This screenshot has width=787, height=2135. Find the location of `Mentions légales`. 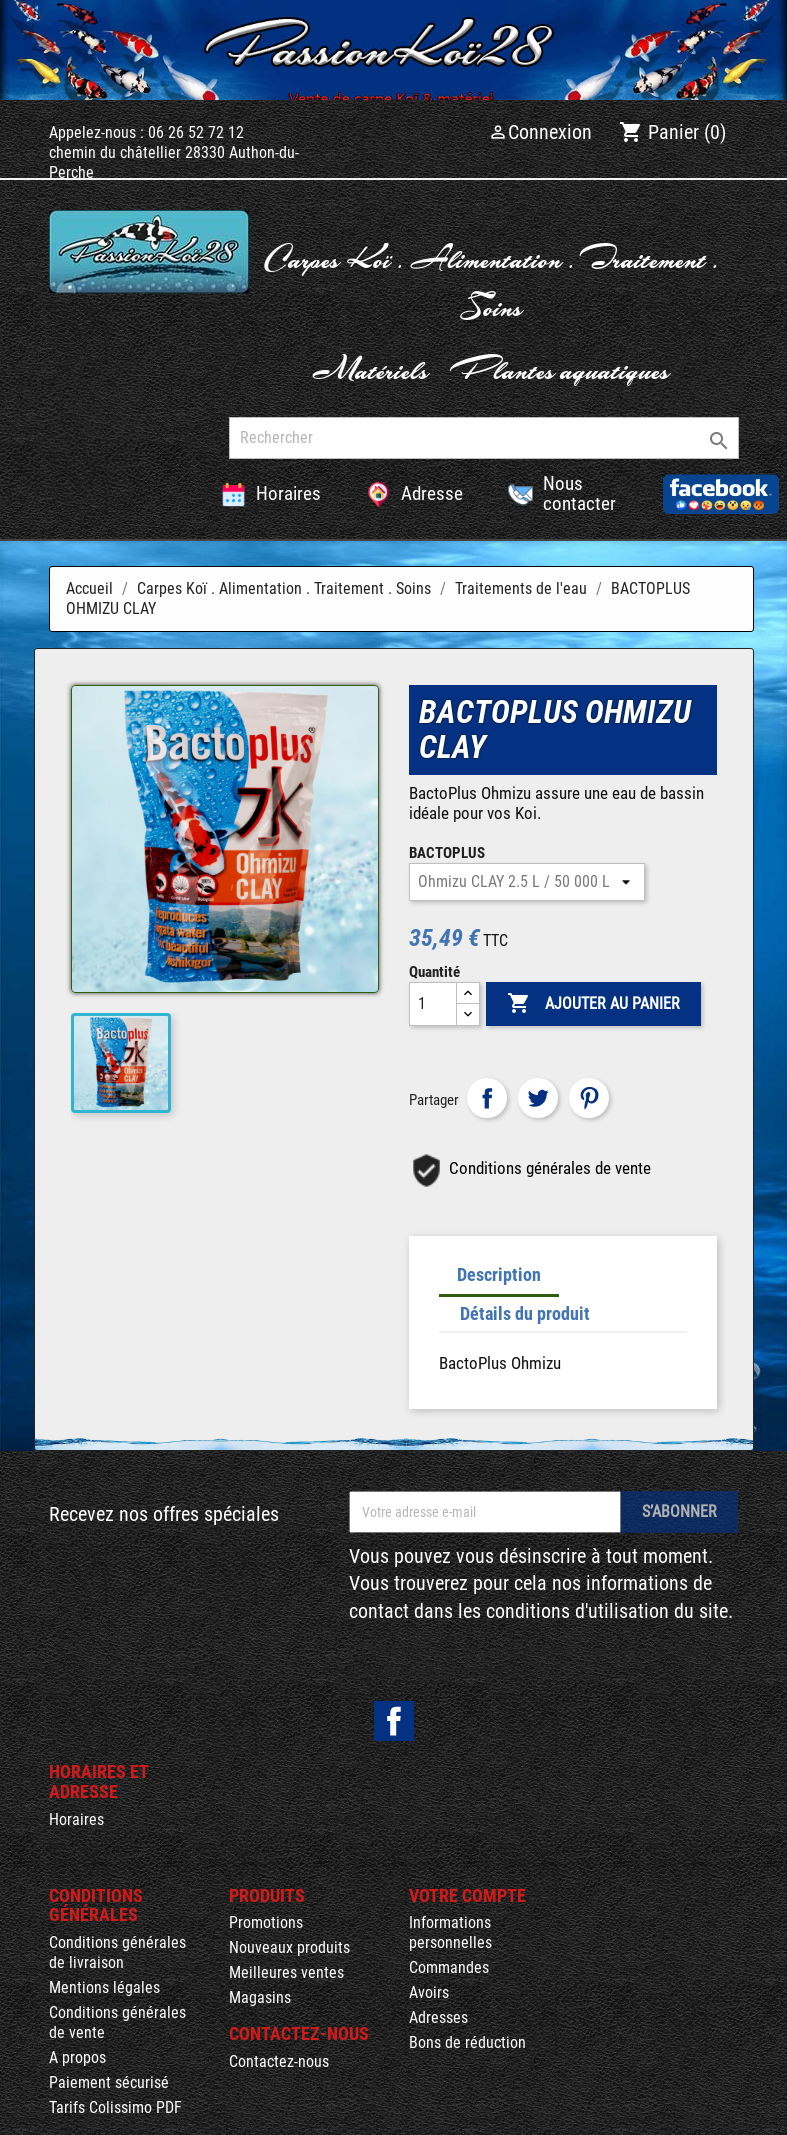

Mentions légales is located at coordinates (104, 1987).